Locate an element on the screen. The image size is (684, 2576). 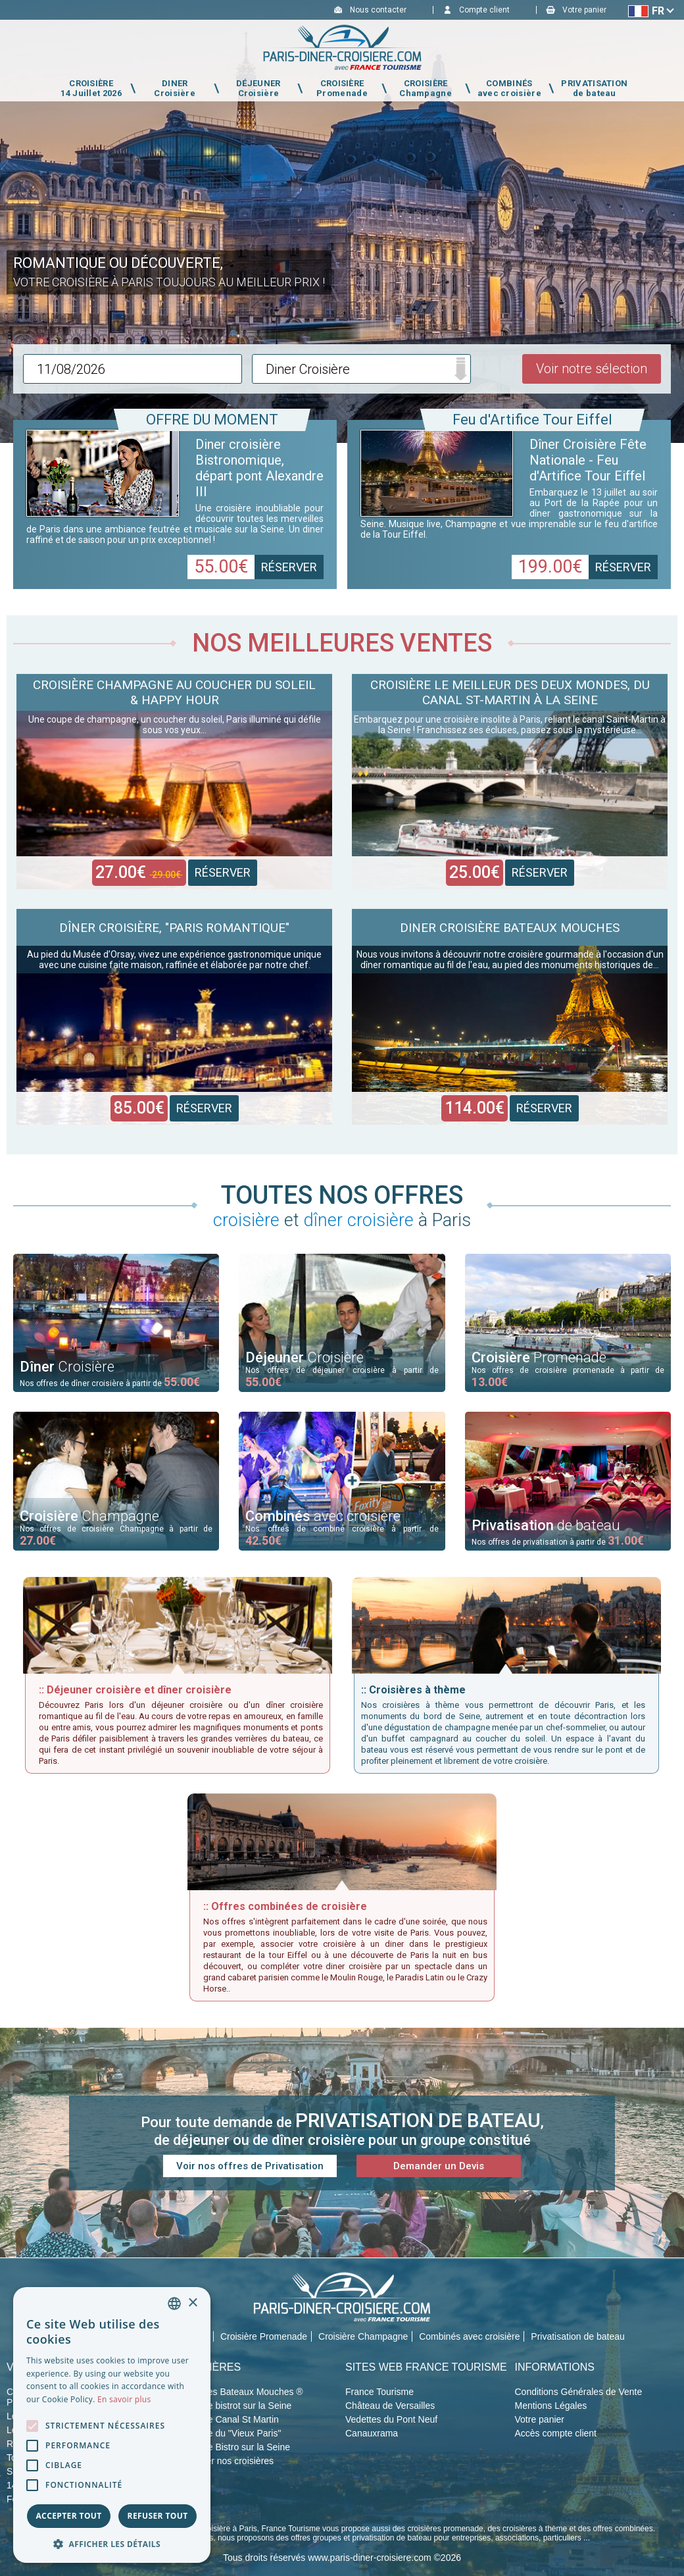
Diner croisière Bistronomique, départ pont Alexandre III is located at coordinates (259, 468).